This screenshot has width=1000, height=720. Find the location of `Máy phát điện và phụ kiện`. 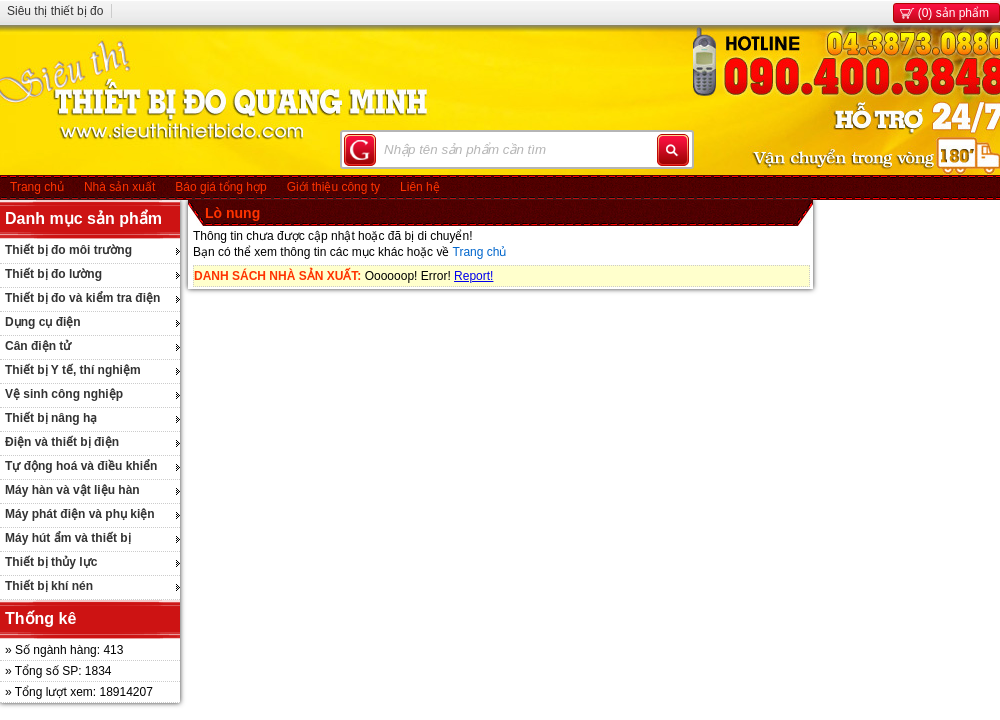

Máy phát điện và phụ kiện is located at coordinates (80, 514).